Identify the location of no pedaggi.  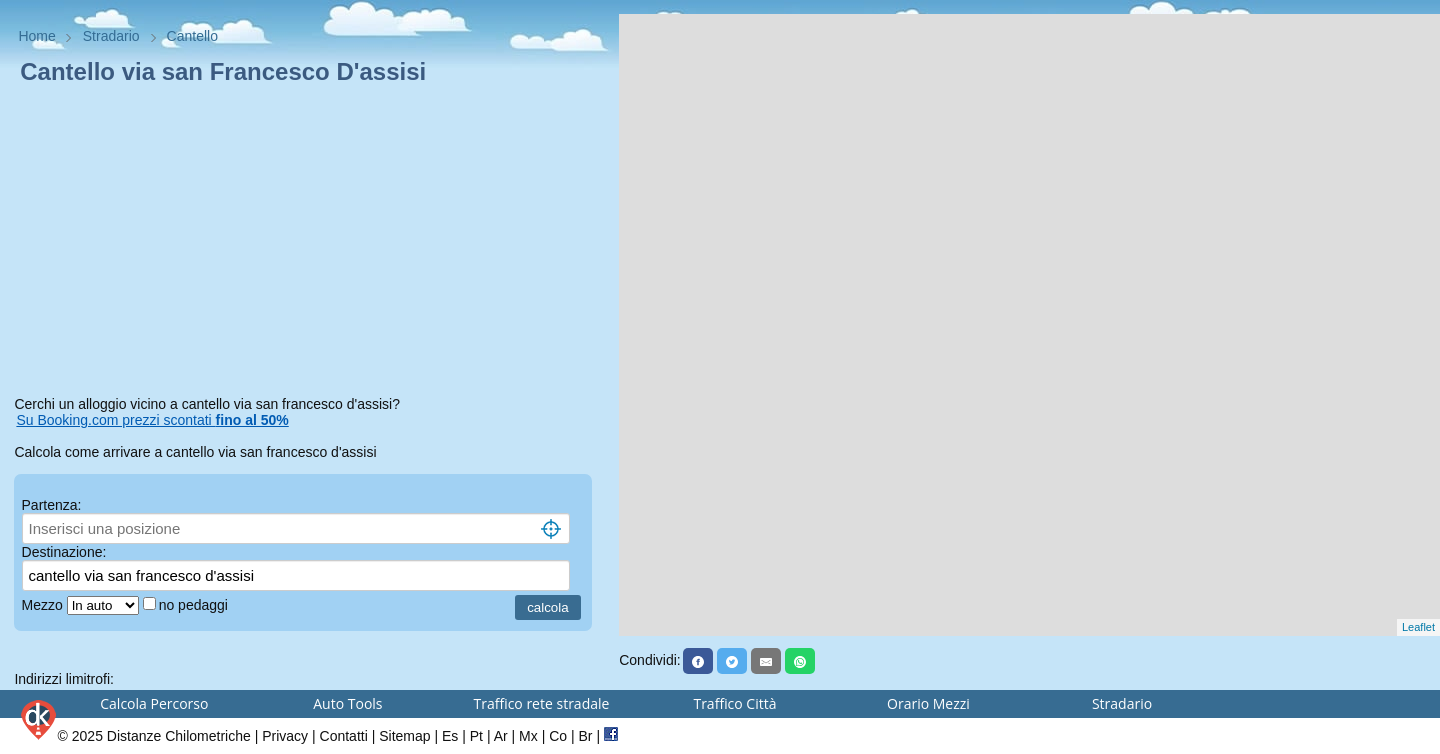
(195, 605).